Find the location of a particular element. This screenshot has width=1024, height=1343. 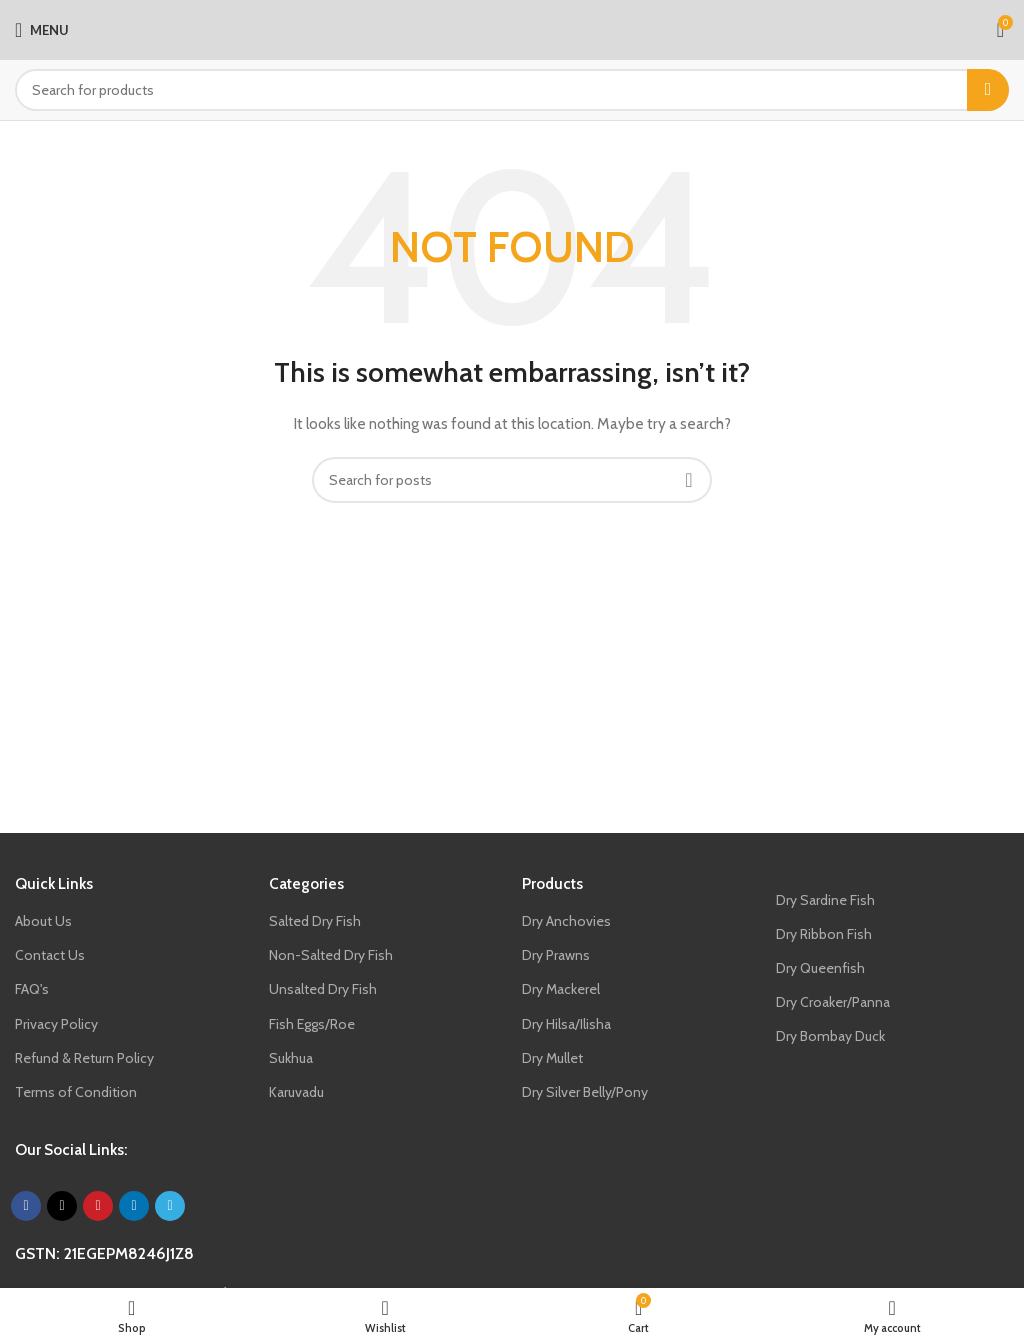

Fish Eggs/Roe is located at coordinates (312, 1024).